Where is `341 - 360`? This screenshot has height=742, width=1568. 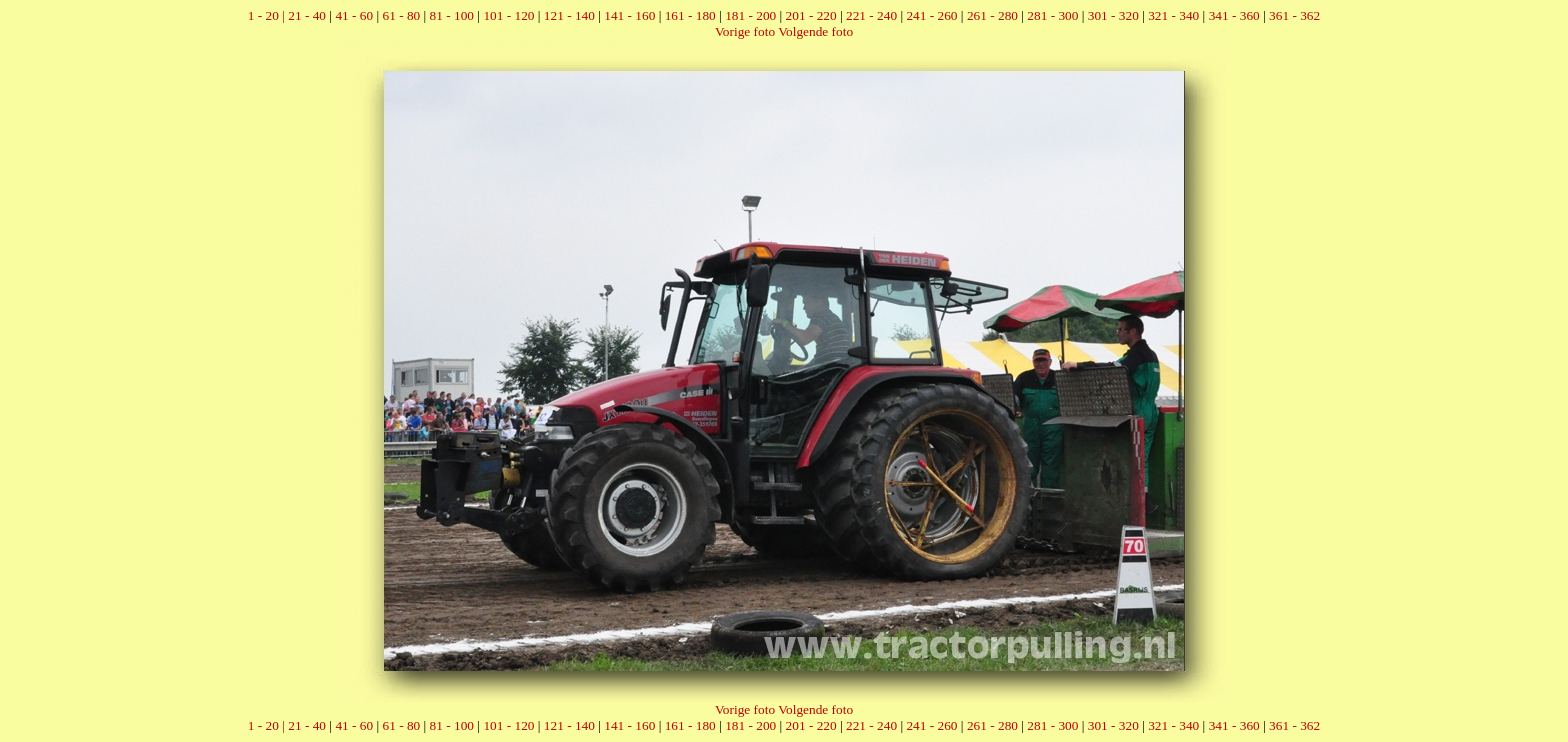 341 - 360 is located at coordinates (1234, 15).